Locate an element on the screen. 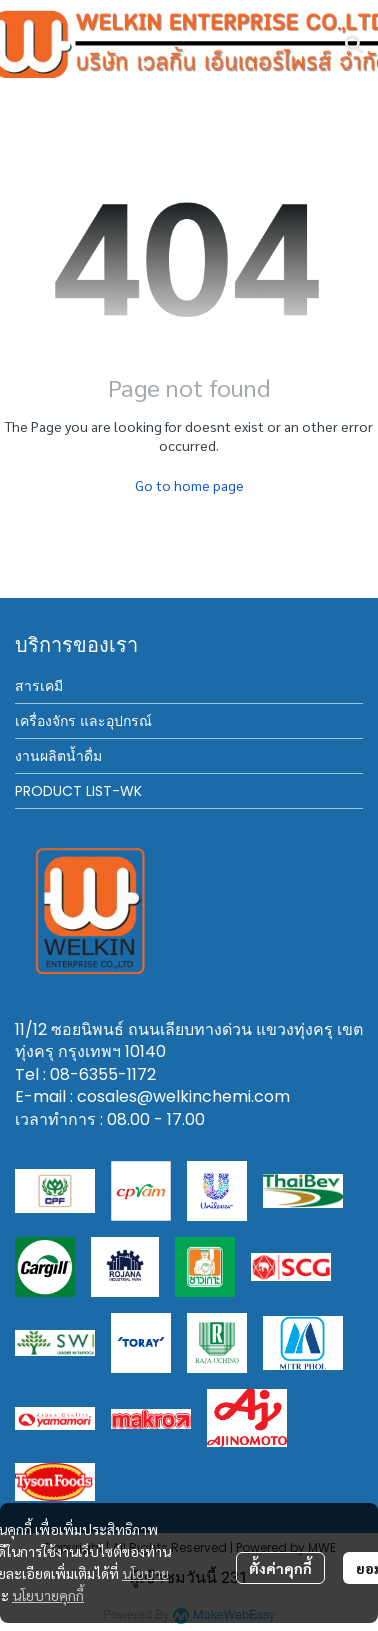 This screenshot has width=378, height=1631. ตั้งค่าคุกกี้ is located at coordinates (280, 1568).